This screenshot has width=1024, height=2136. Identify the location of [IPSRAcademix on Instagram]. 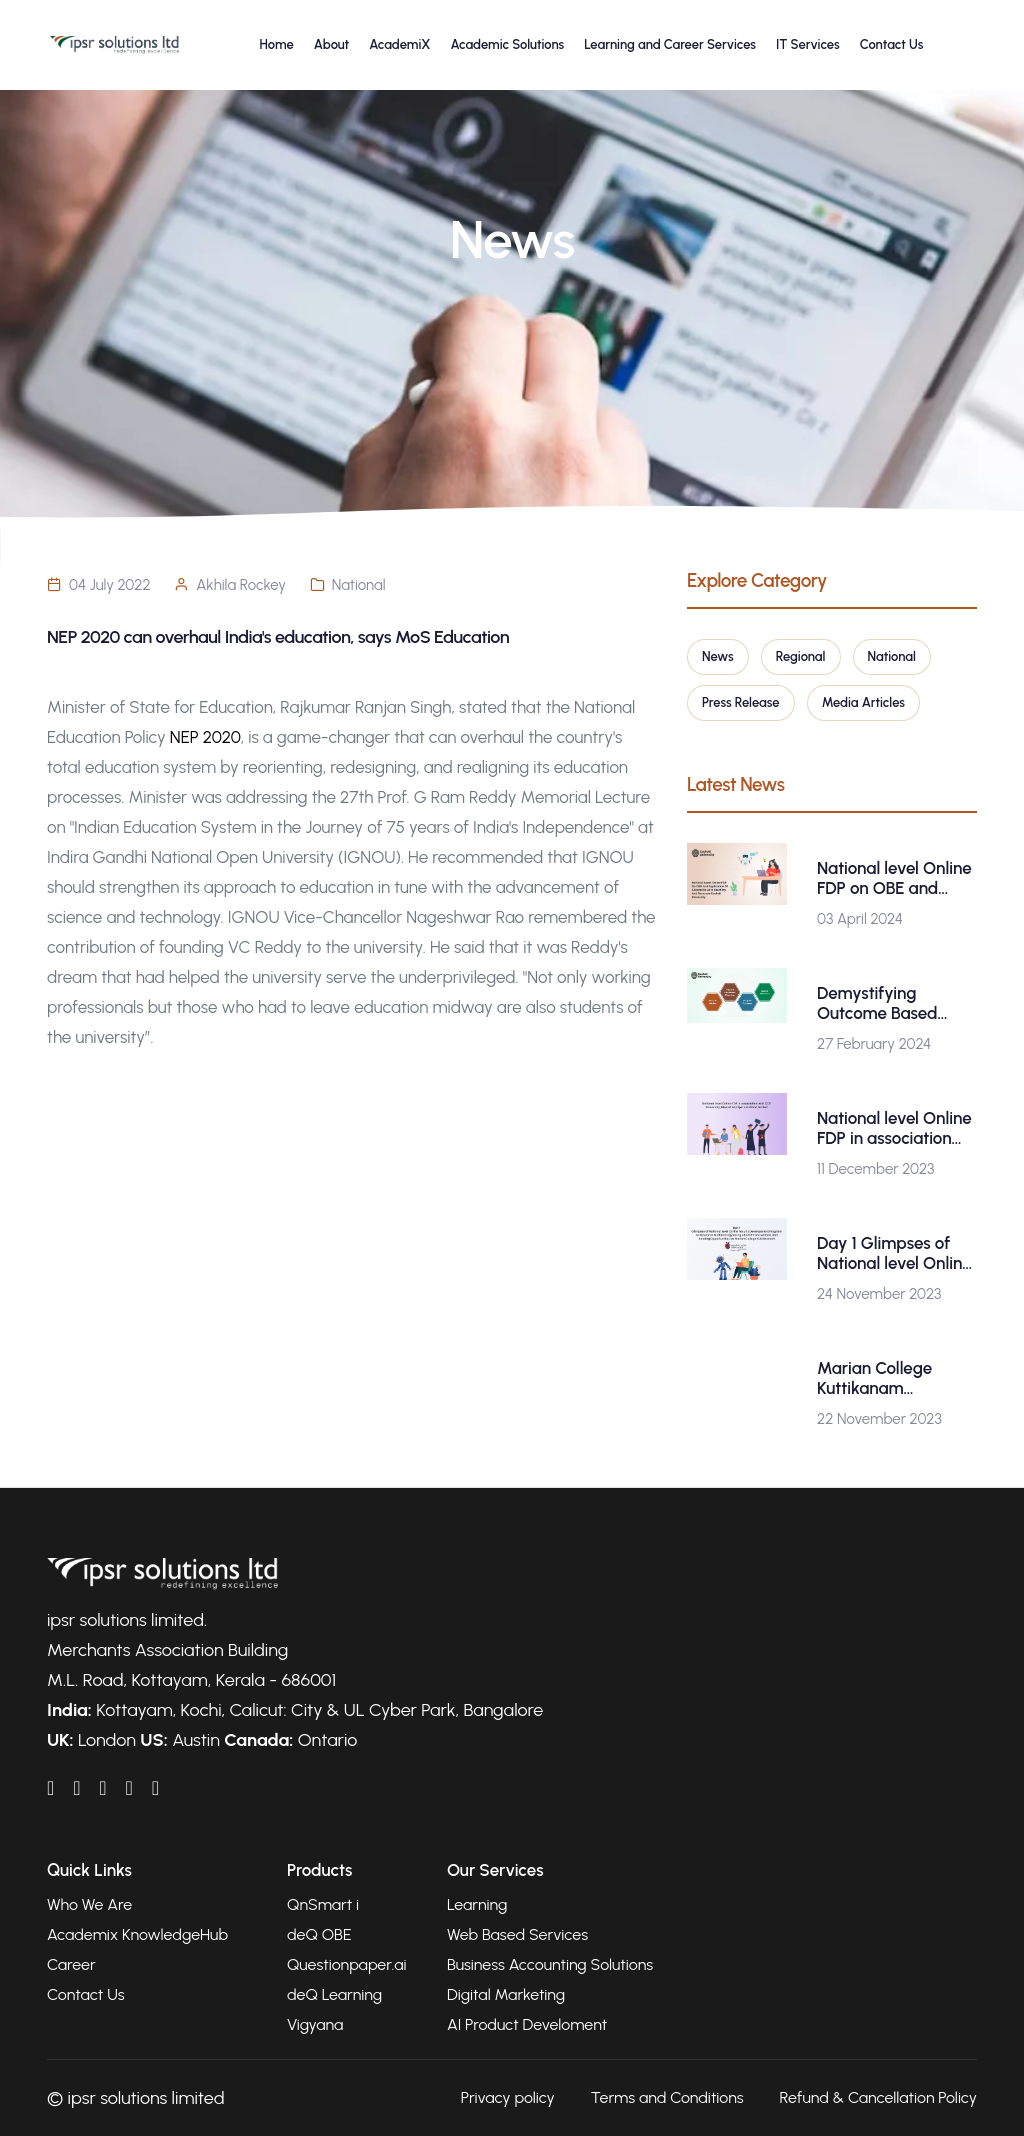
(155, 1788).